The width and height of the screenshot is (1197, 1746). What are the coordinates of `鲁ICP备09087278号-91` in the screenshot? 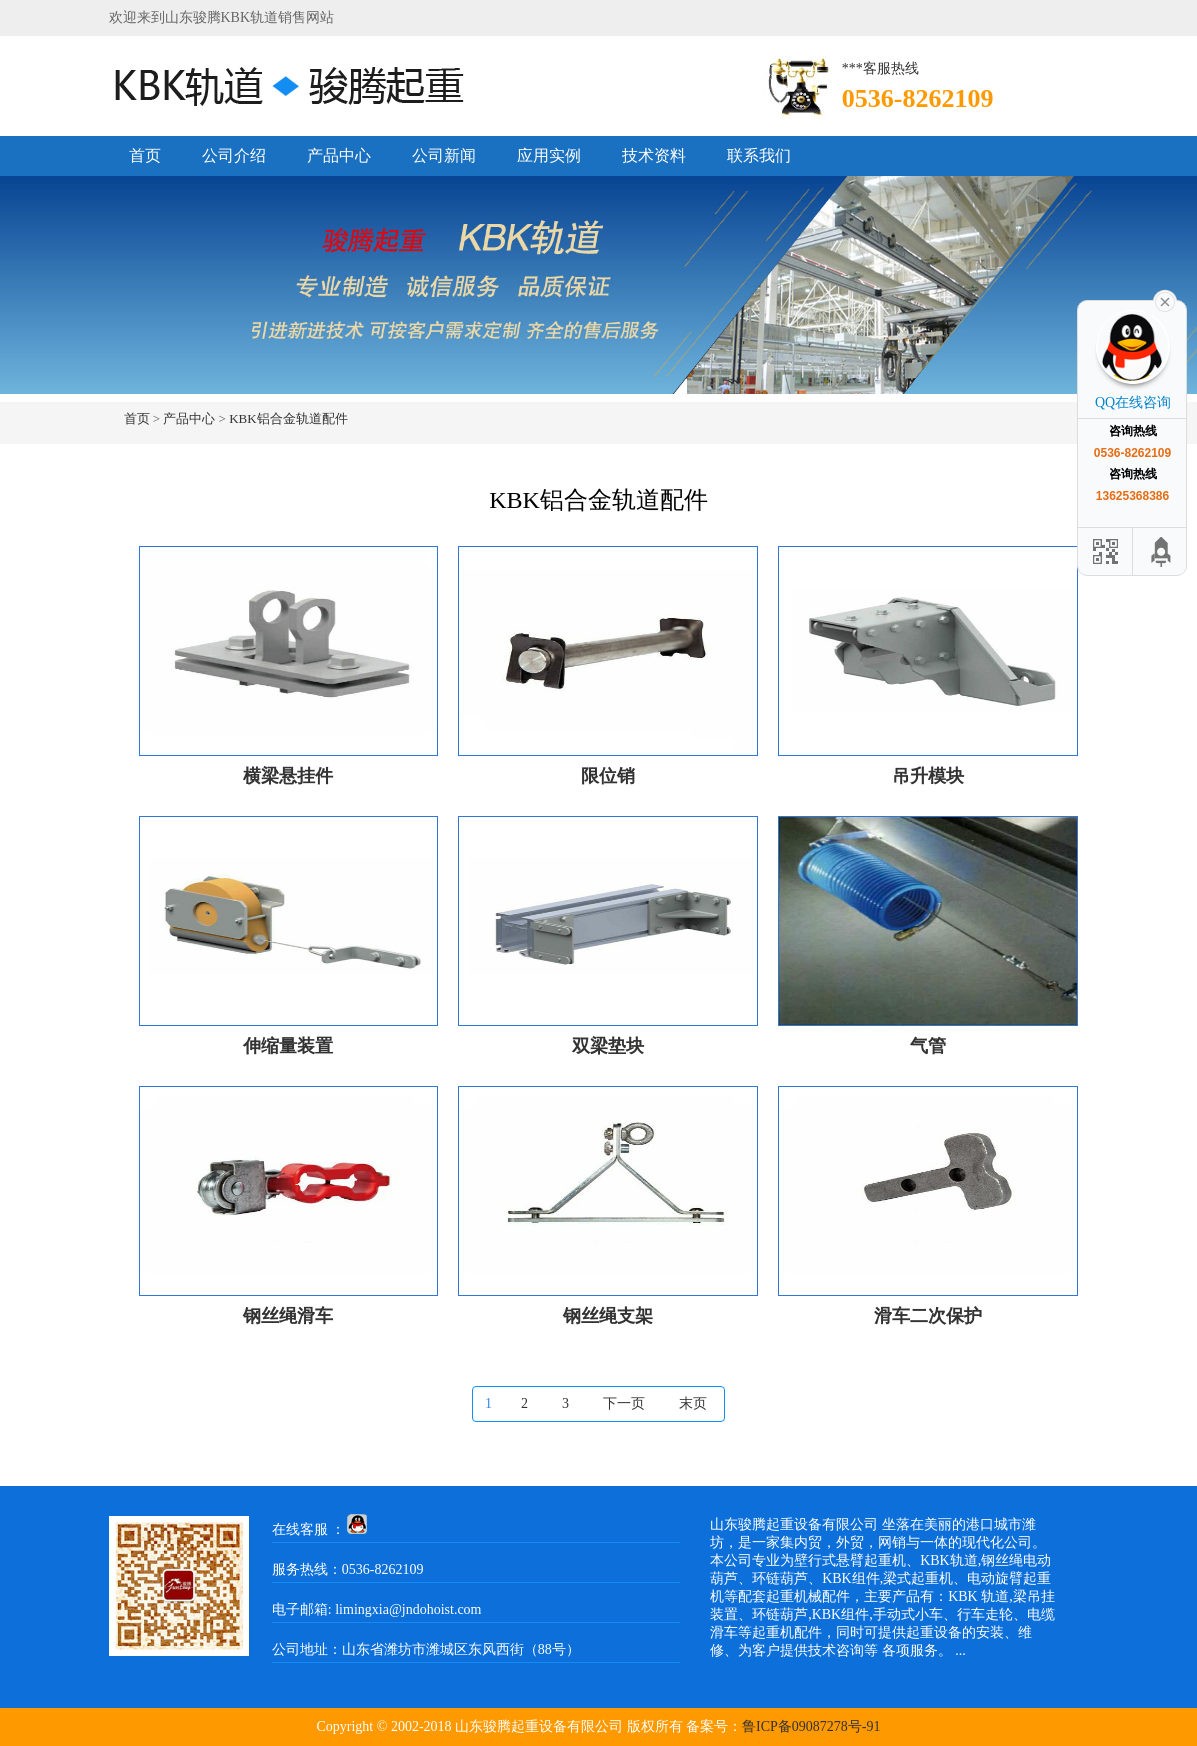 It's located at (811, 1726).